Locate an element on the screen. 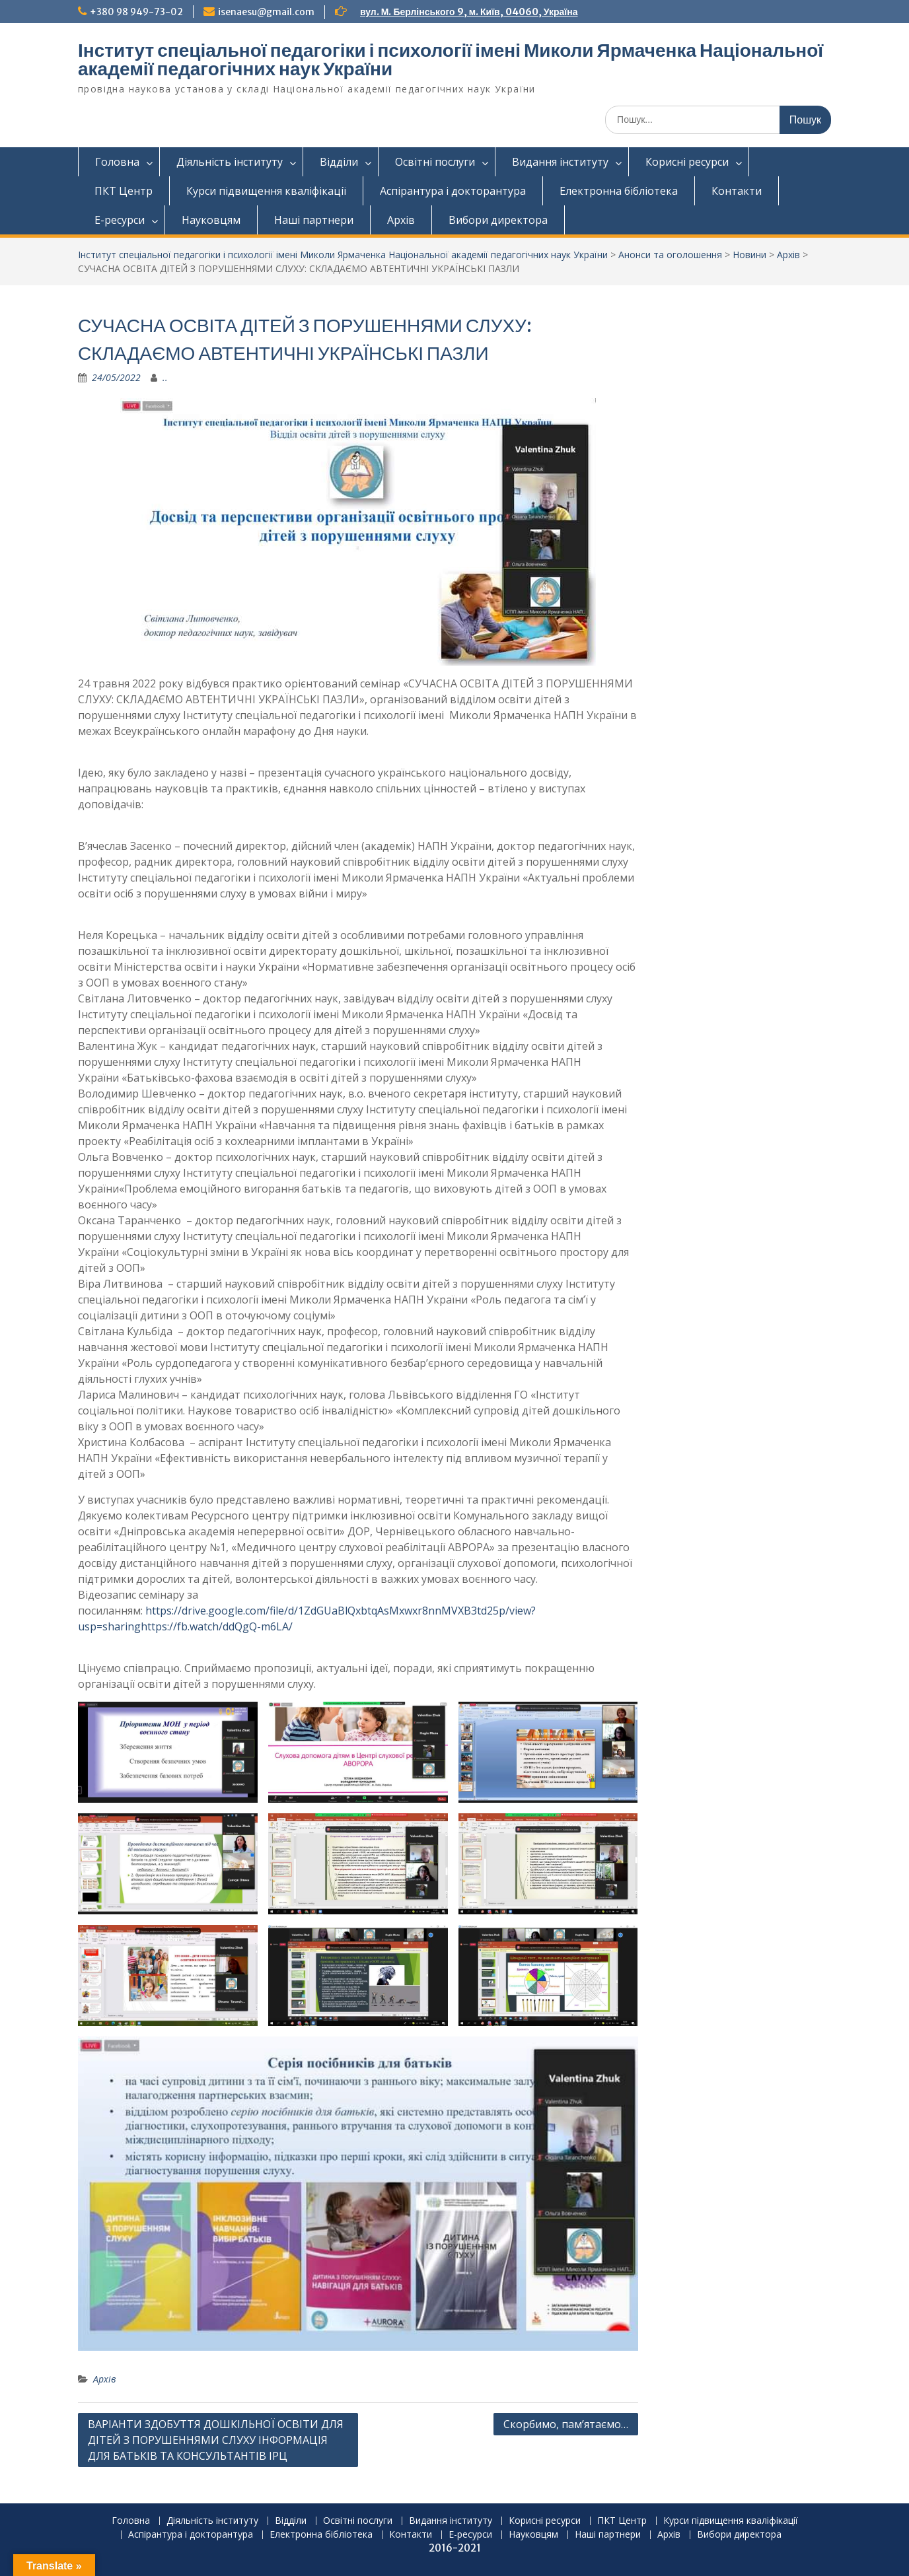 Image resolution: width=909 pixels, height=2576 pixels. вул. М. Берлінського 9, м. Київ, 04060, Україна is located at coordinates (468, 12).